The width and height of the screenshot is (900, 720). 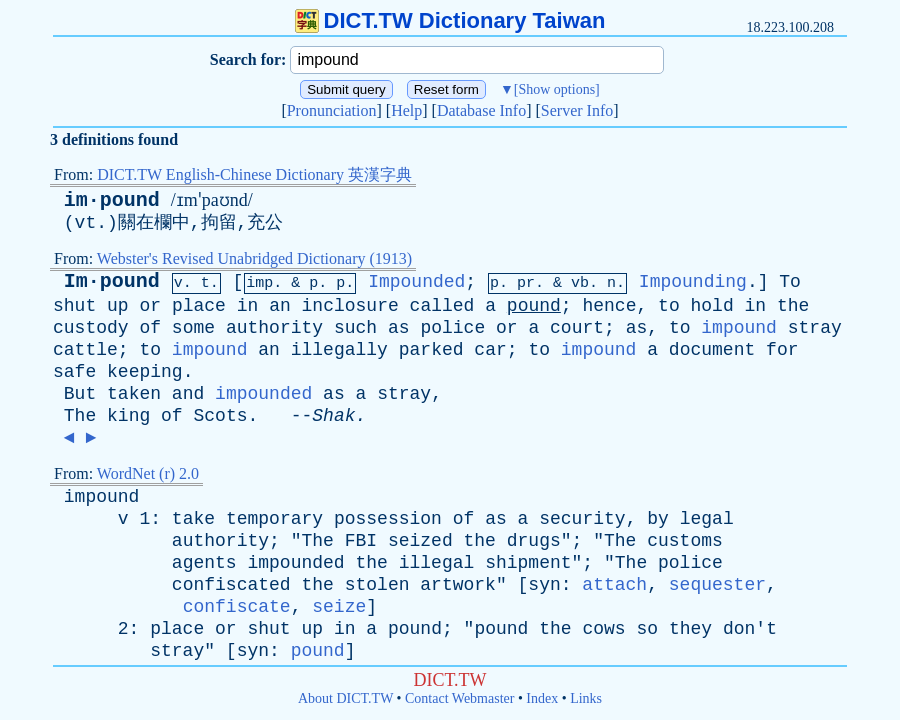 I want to click on To, so click(x=790, y=282).